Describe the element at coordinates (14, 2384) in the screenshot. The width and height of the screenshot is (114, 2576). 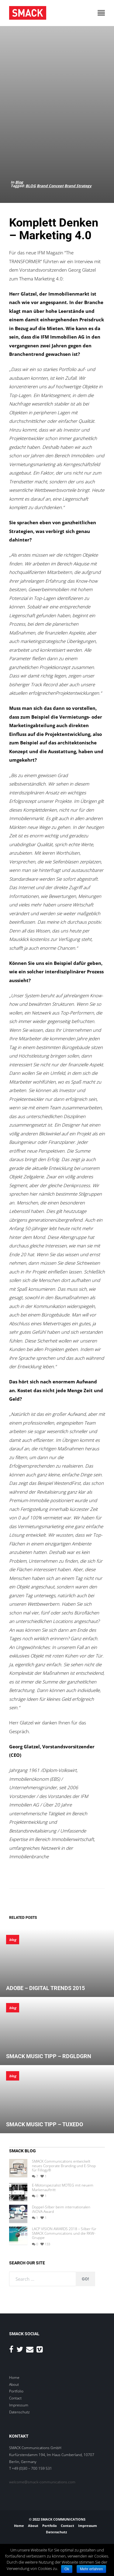
I see `About` at that location.